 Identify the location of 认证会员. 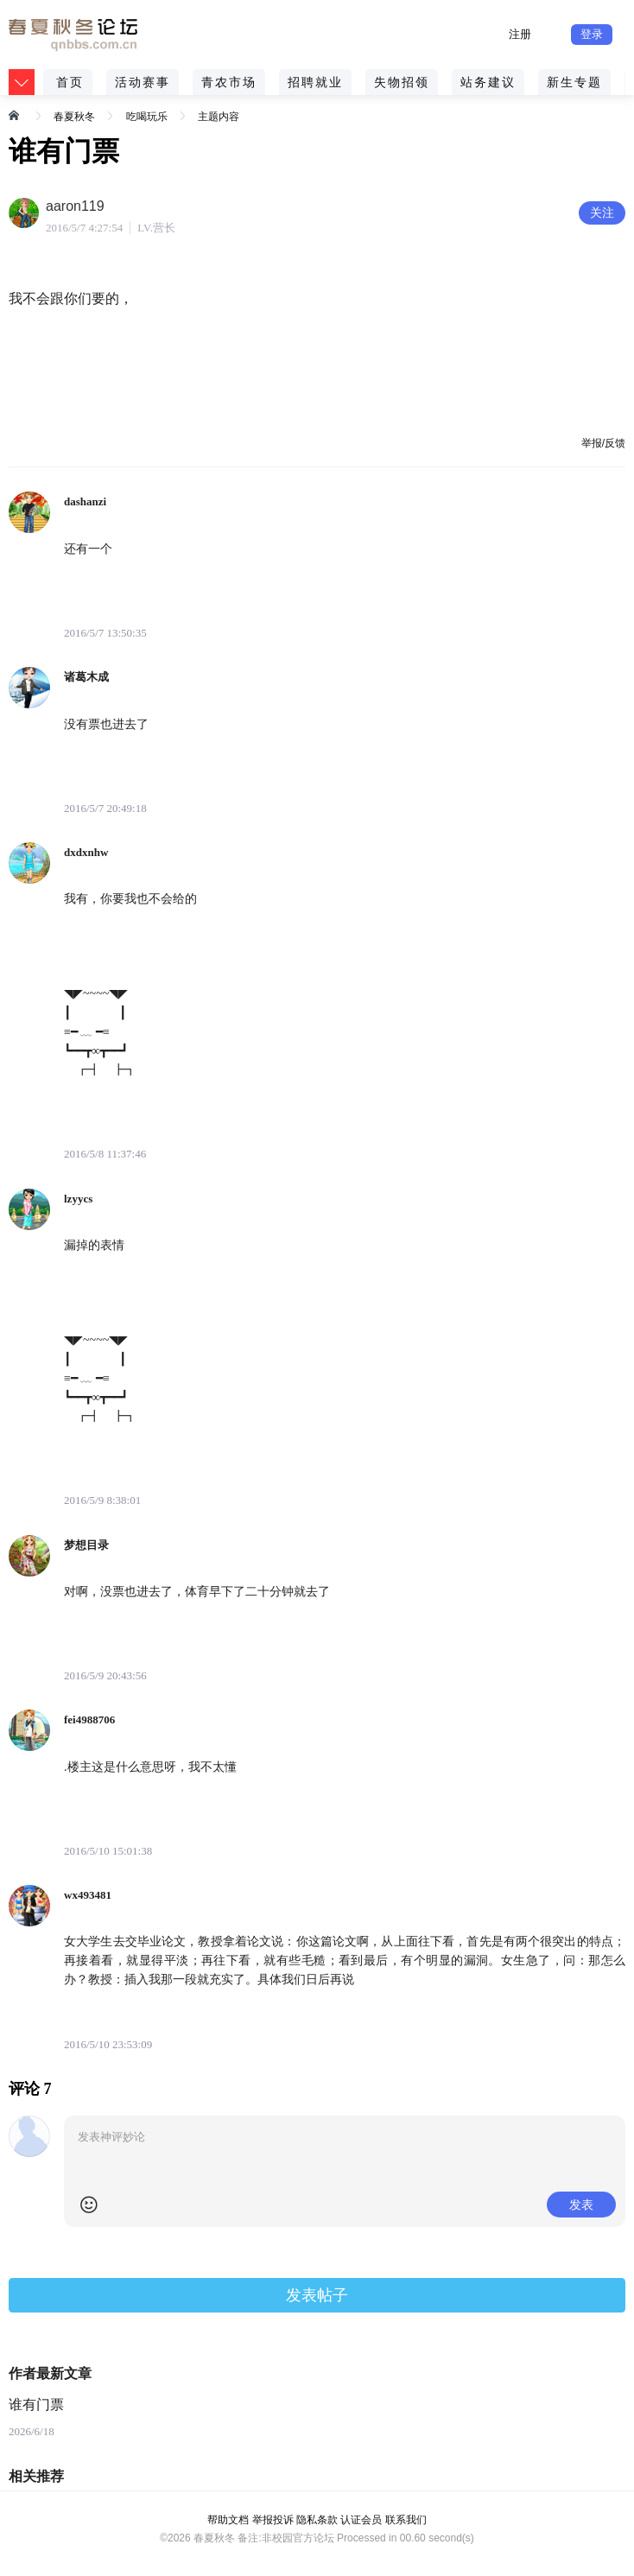
(361, 2520).